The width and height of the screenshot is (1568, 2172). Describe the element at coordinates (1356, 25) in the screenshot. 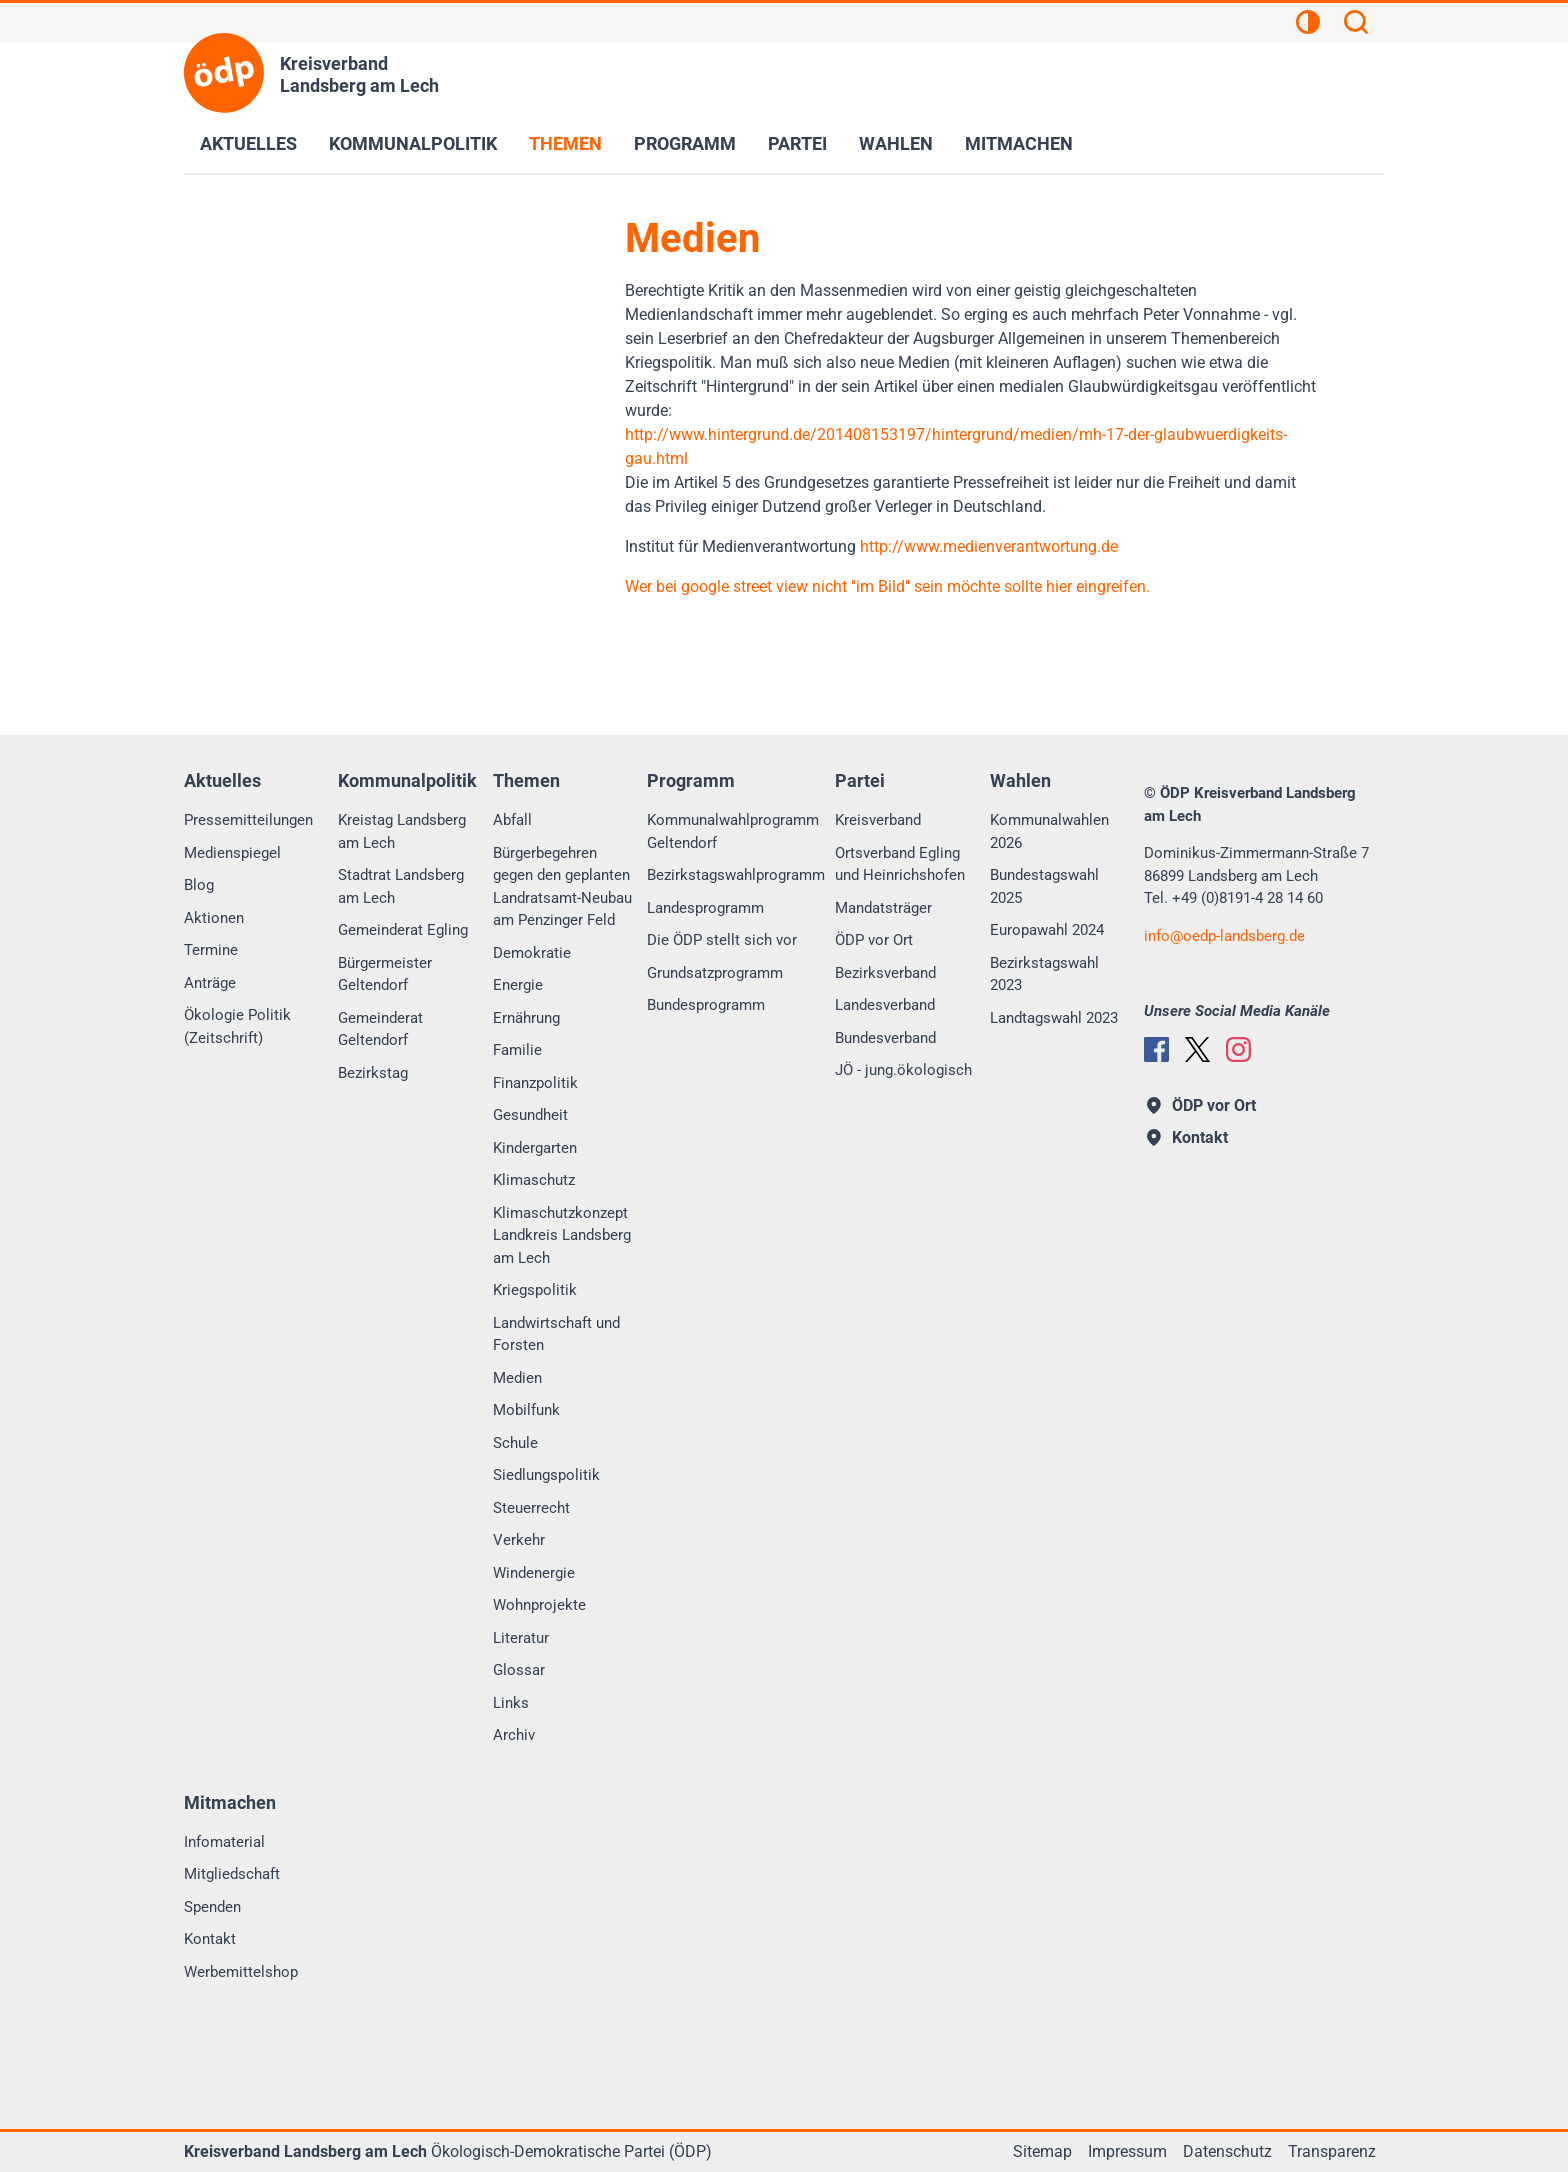

I see `[Suchen]` at that location.